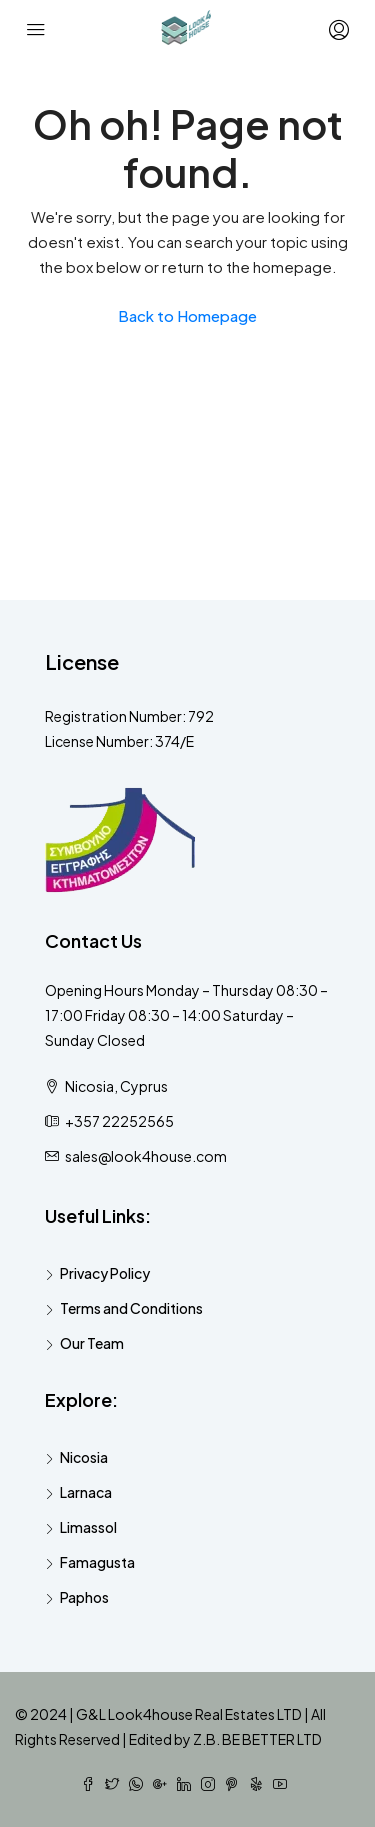 This screenshot has height=1827, width=375. Describe the element at coordinates (86, 1492) in the screenshot. I see `Larnaca` at that location.